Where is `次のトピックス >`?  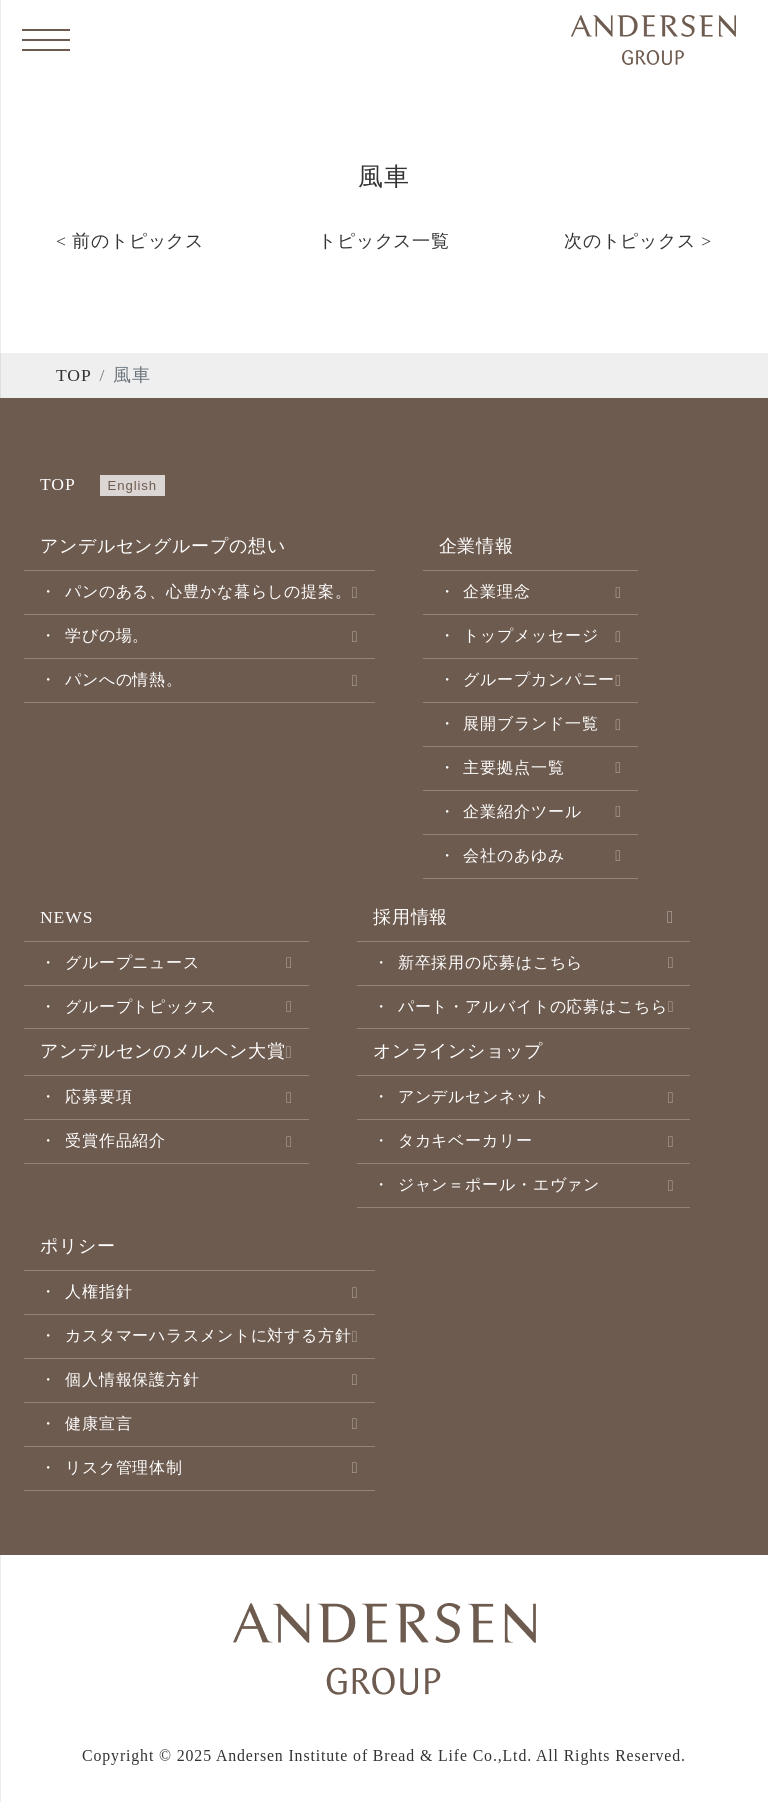
次のトピックス > is located at coordinates (638, 241).